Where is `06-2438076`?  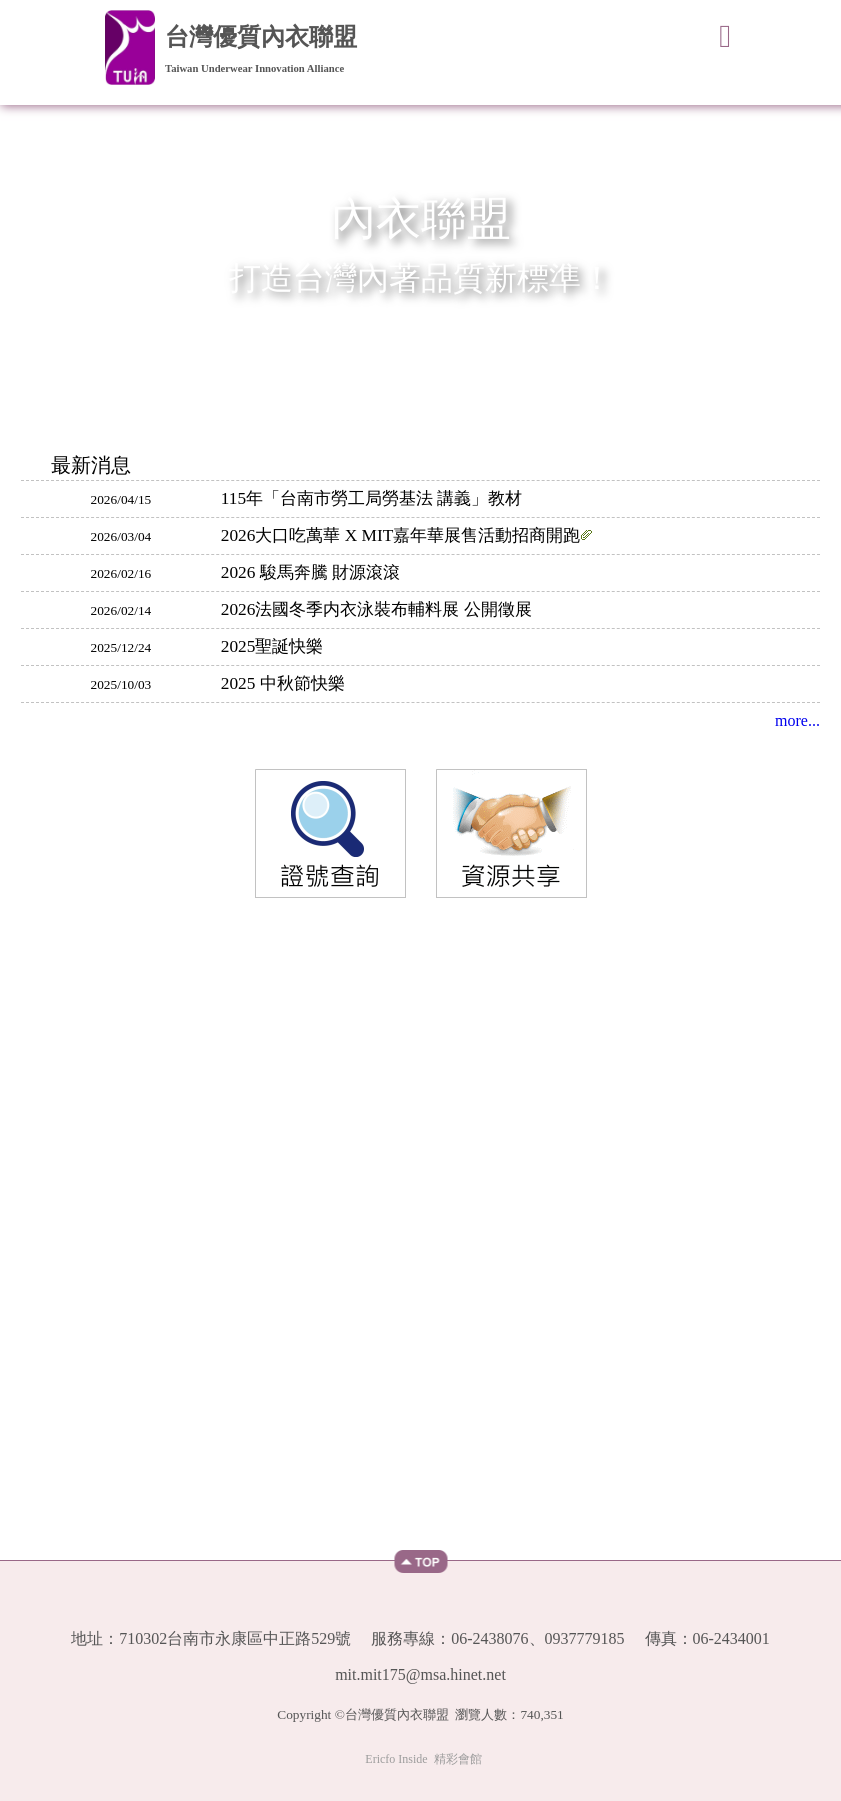
06-2438076 is located at coordinates (489, 1638).